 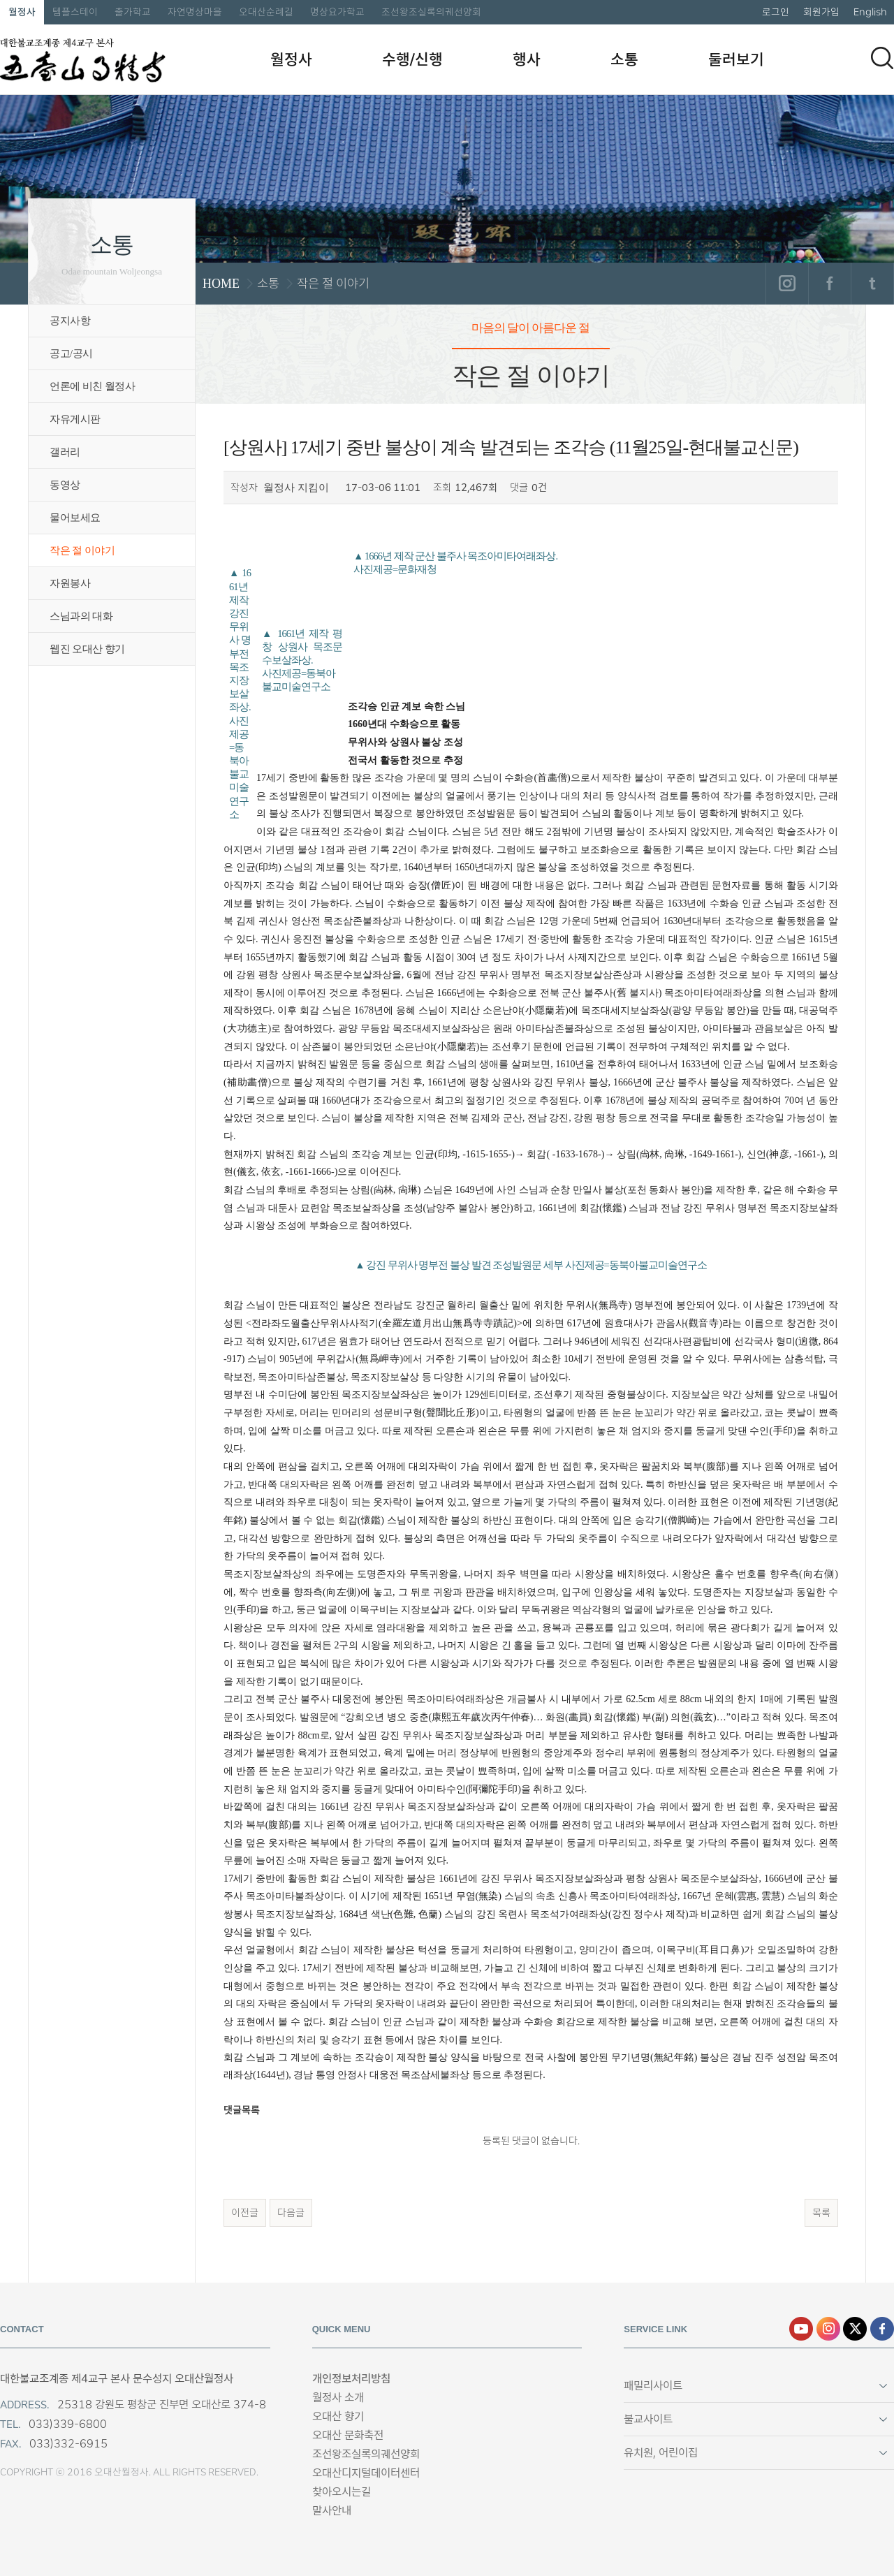 What do you see at coordinates (92, 386) in the screenshot?
I see `언론에 비친 월정사` at bounding box center [92, 386].